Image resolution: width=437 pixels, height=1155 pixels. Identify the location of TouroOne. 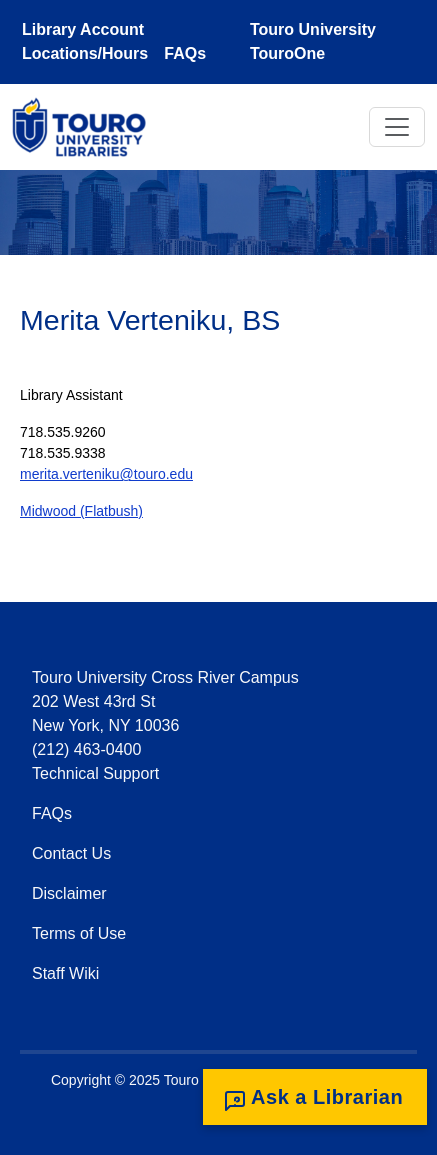
(287, 53).